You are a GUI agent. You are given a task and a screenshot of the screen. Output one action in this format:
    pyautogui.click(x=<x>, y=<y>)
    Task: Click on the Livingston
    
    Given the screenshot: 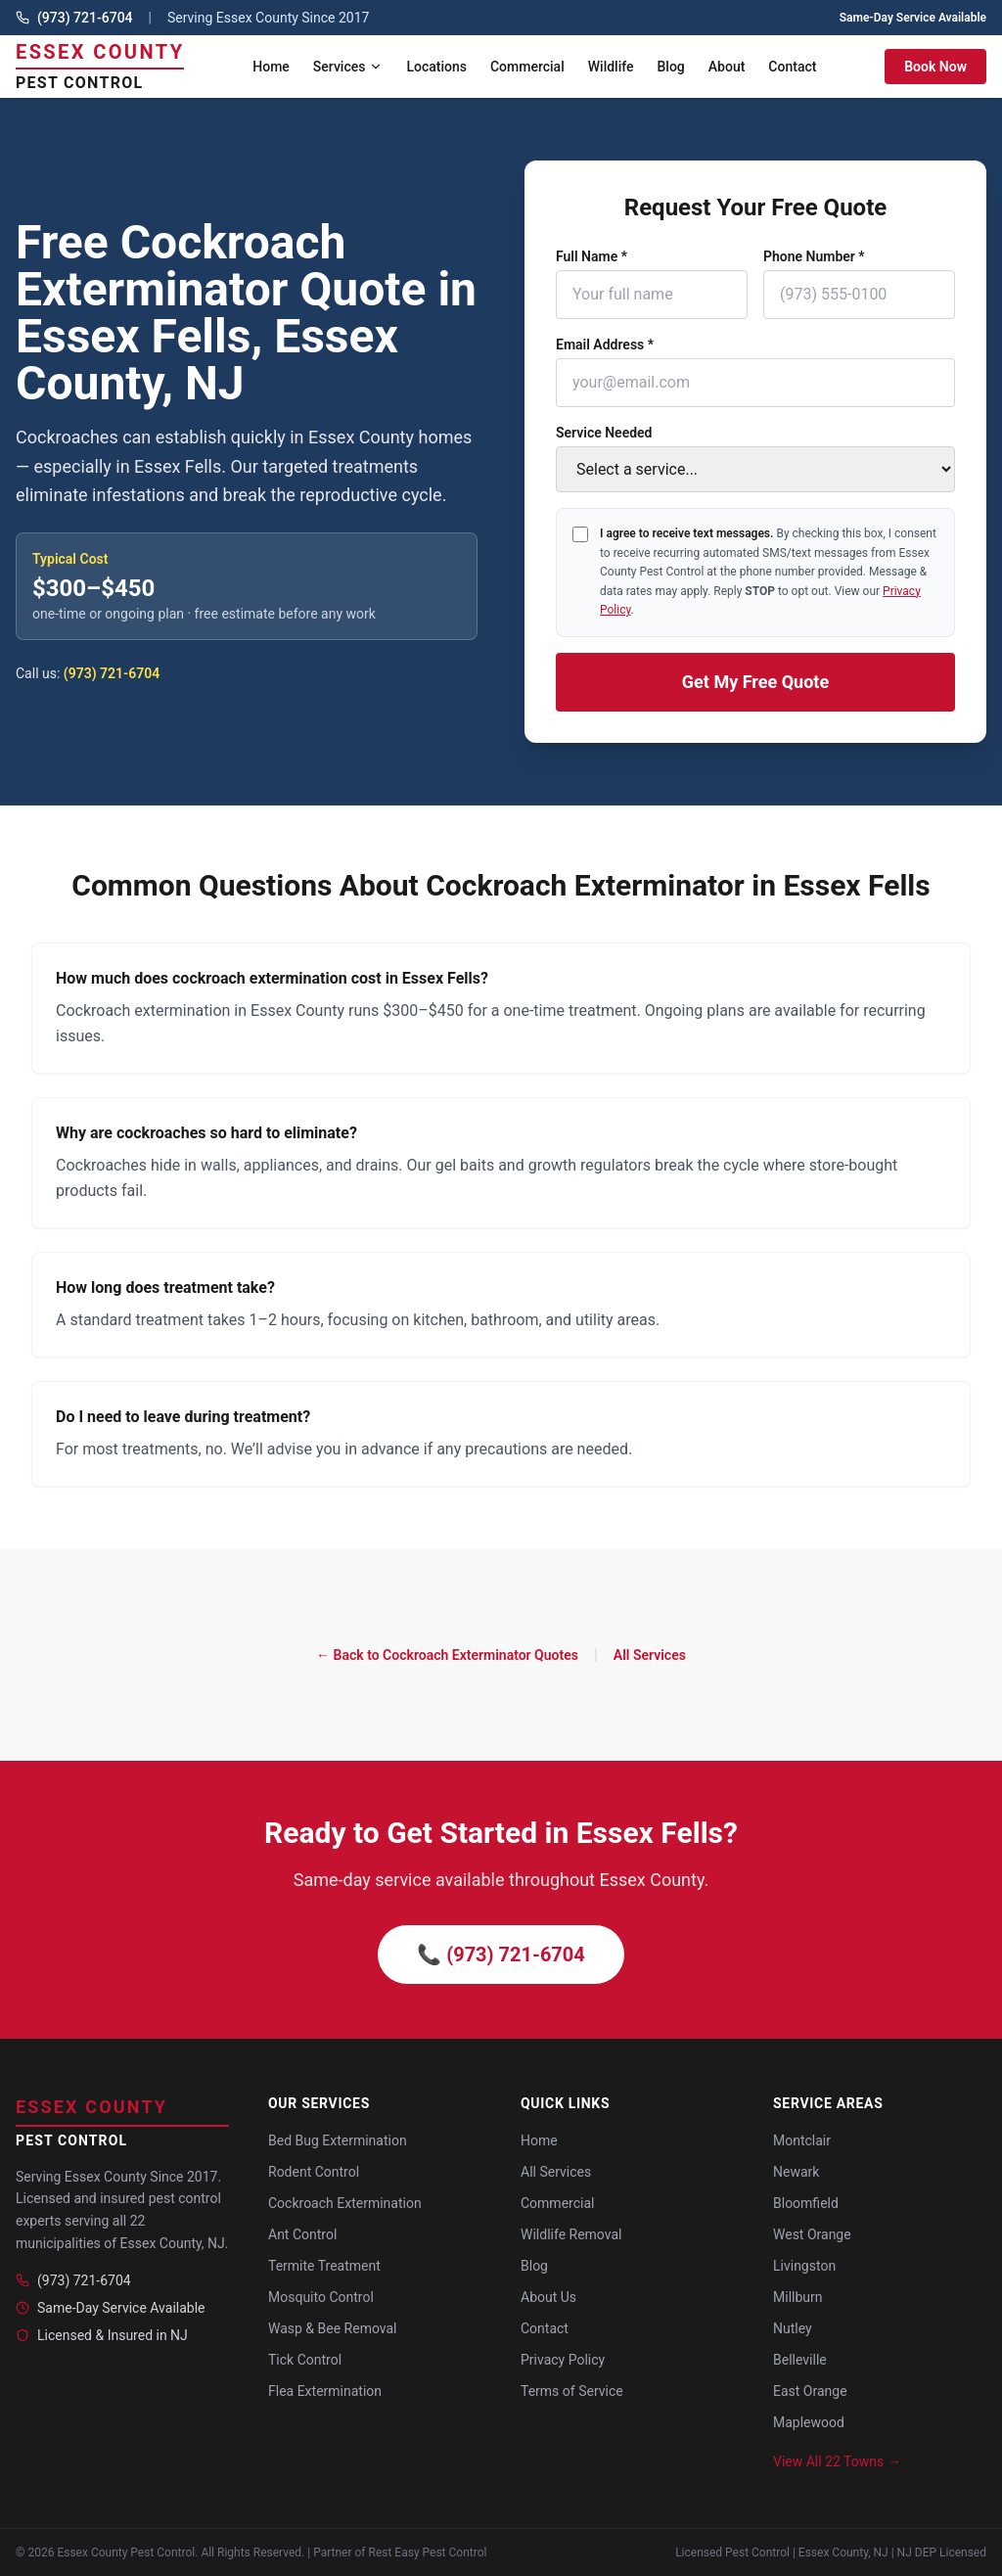 What is the action you would take?
    pyautogui.click(x=804, y=2266)
    